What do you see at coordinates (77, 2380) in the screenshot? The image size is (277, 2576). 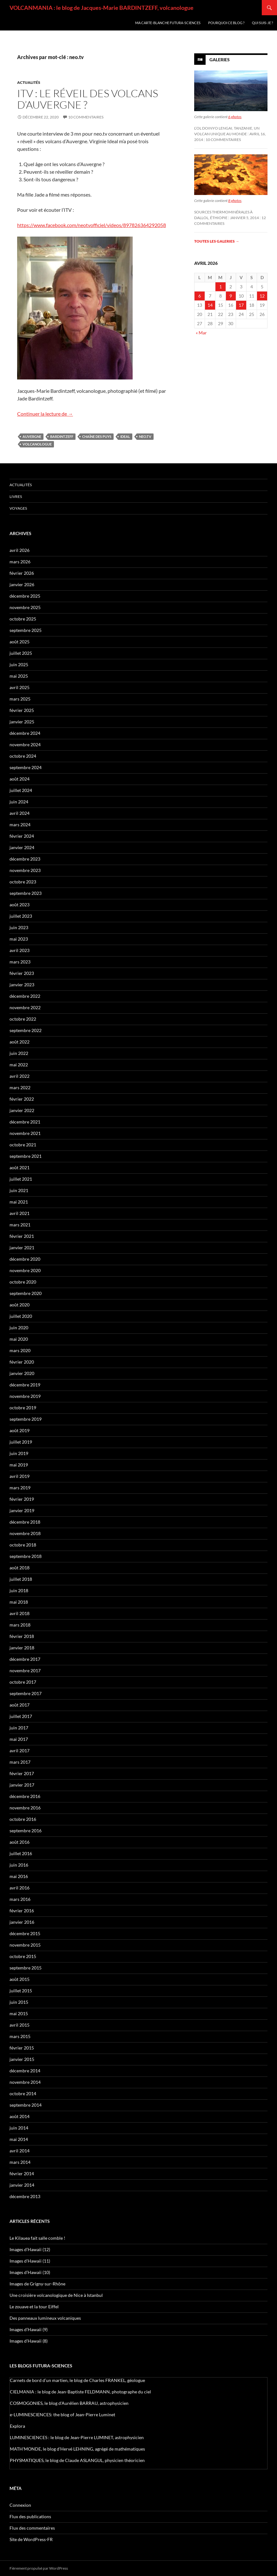 I see `Carnets de bord d’un martien, le blog de Charles FRANKEL, géologue` at bounding box center [77, 2380].